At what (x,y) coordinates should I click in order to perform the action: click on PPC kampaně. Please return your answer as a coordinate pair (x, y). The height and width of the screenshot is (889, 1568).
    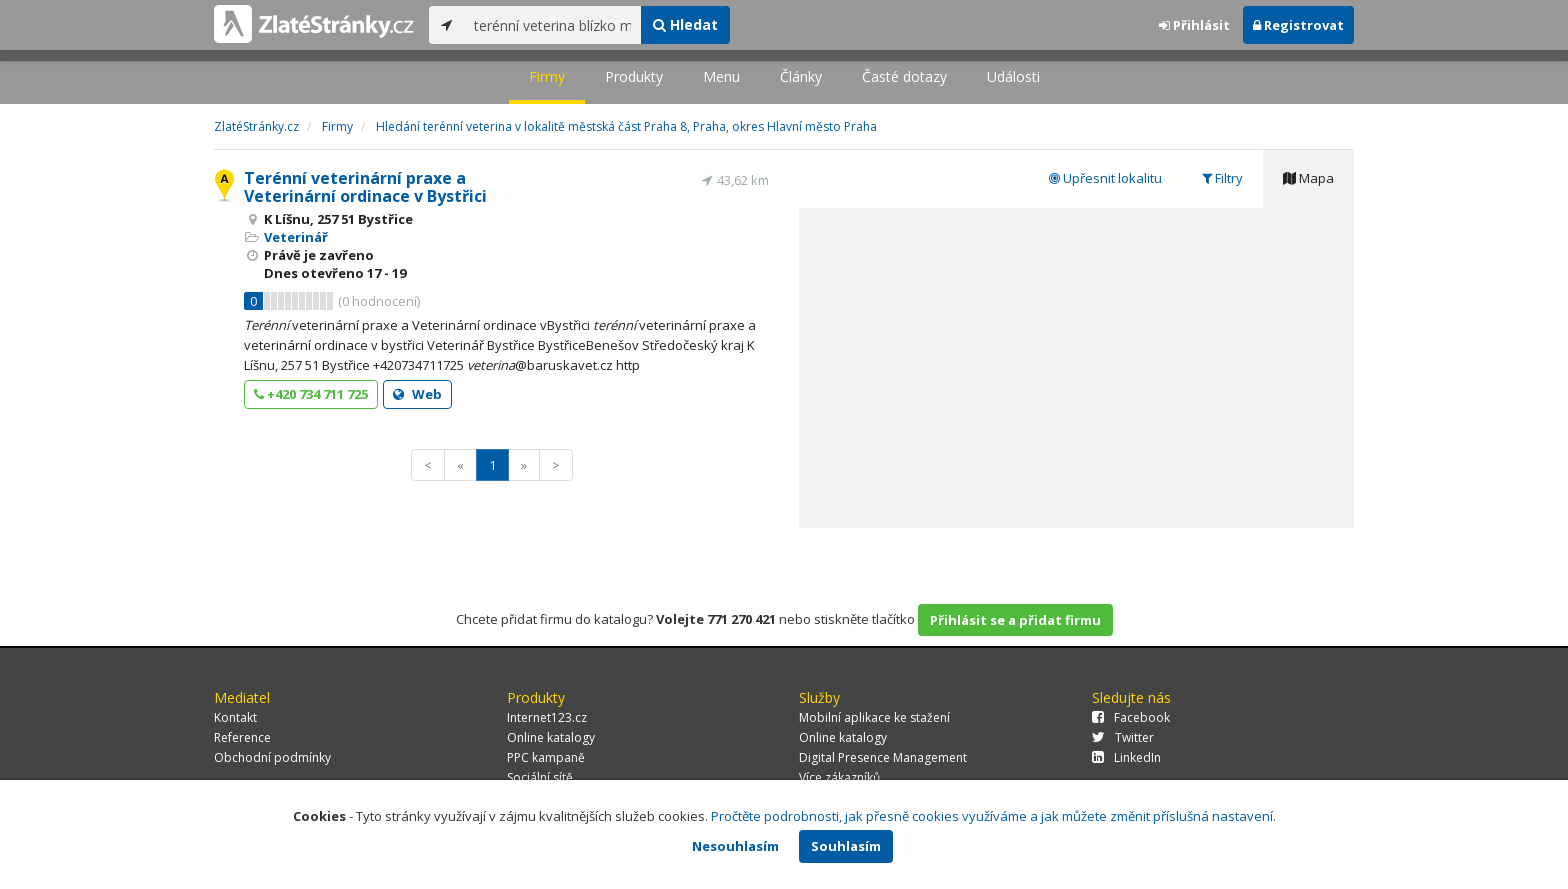
    Looking at the image, I should click on (546, 757).